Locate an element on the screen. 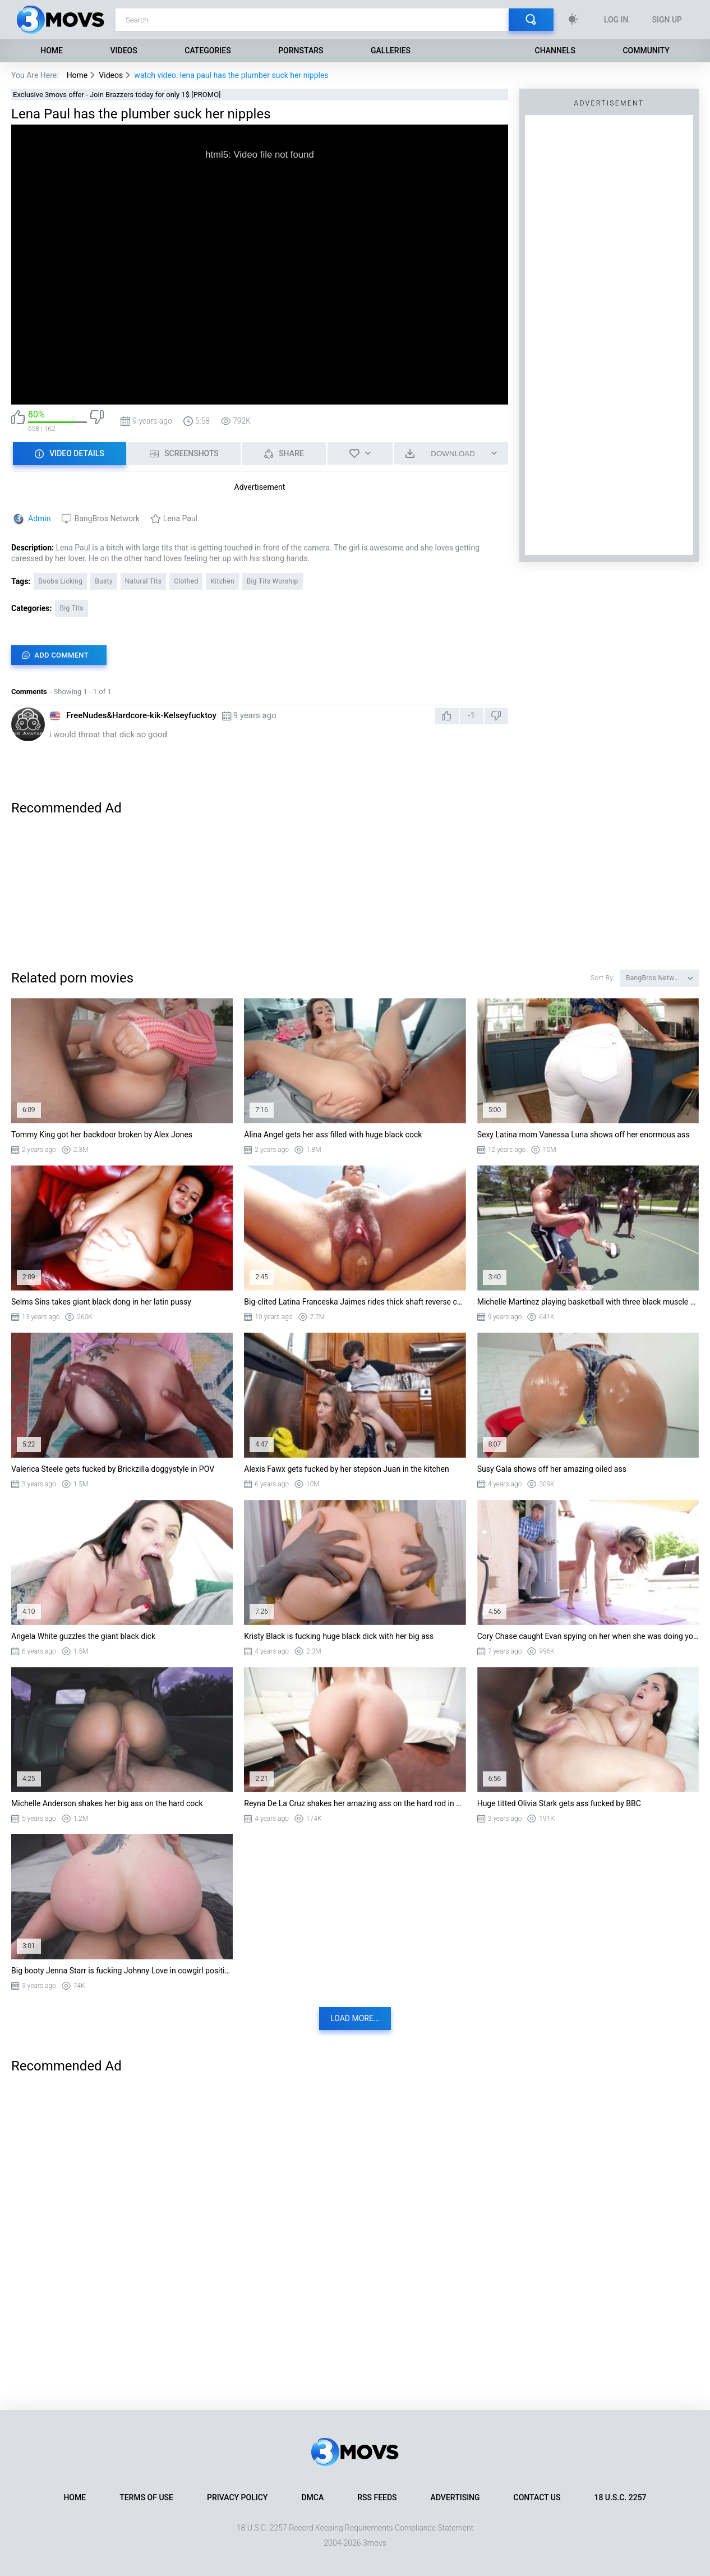 The height and width of the screenshot is (2576, 710). Tommy King got her backdoor broken by Alex Jones is located at coordinates (101, 1134).